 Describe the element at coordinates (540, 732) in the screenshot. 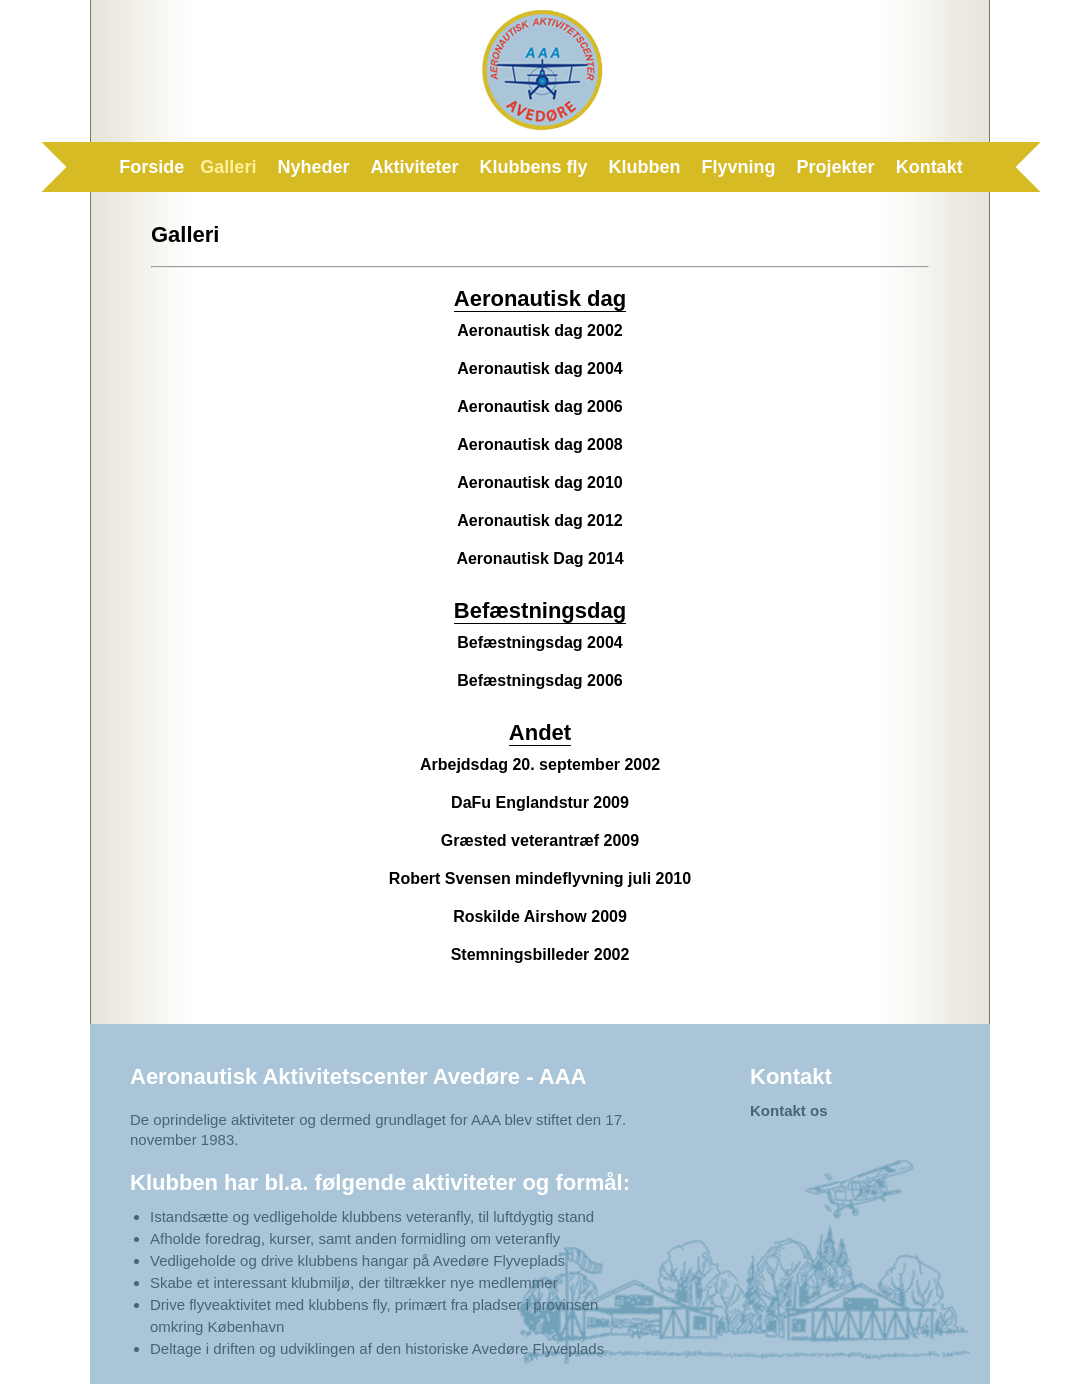

I see `Andet` at that location.